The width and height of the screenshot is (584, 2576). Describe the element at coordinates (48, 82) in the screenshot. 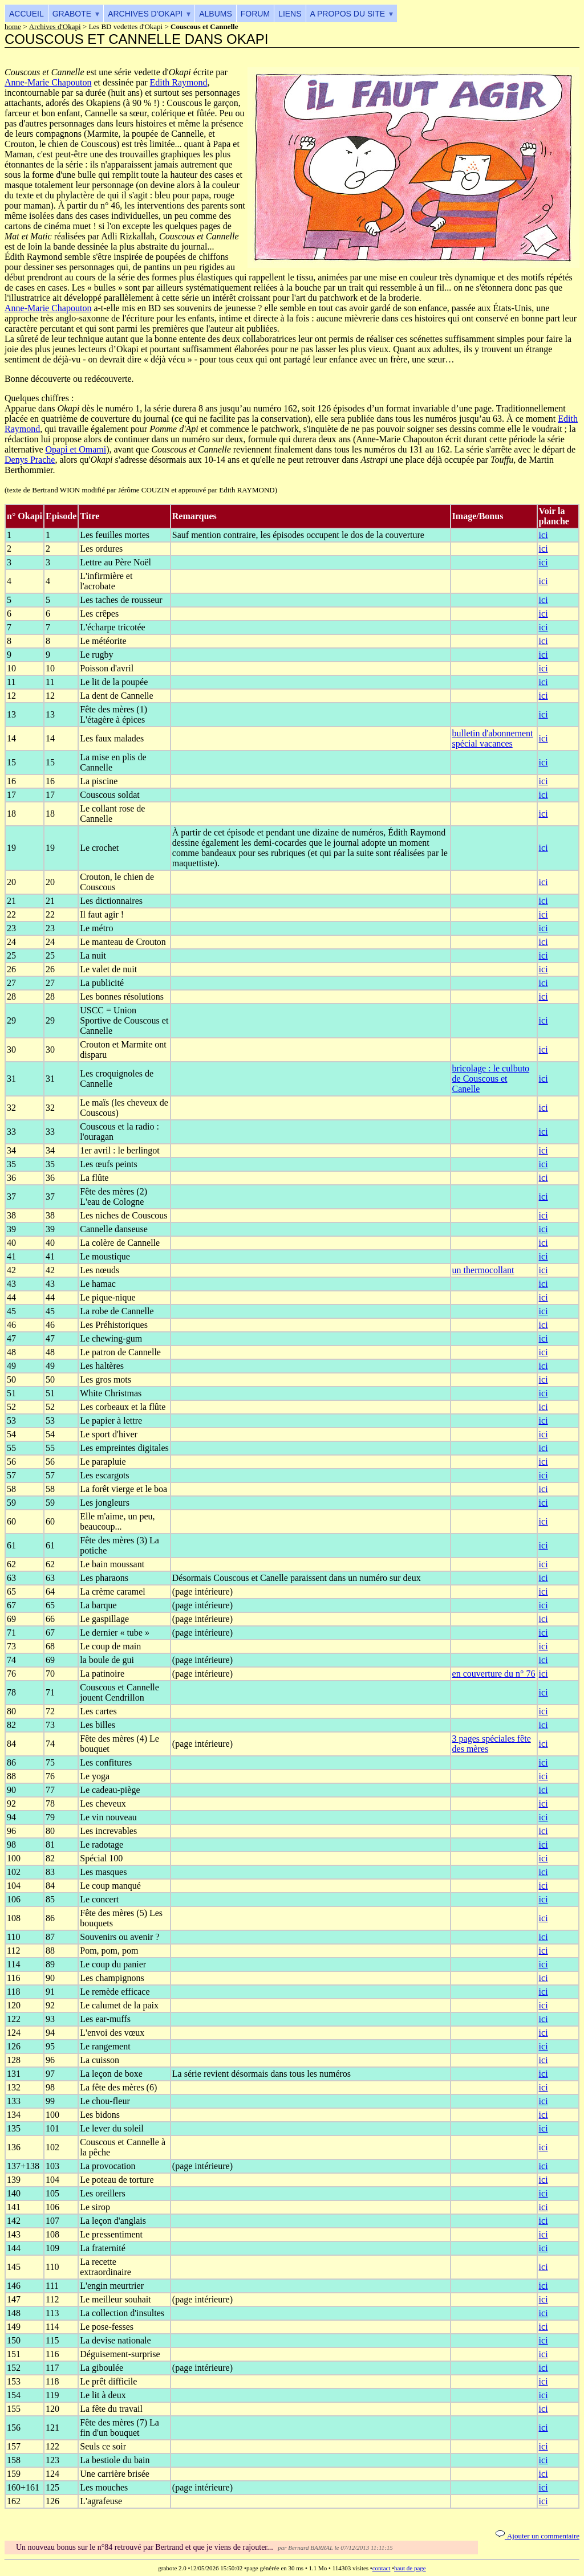

I see `Anne-Marie Chapouton` at that location.